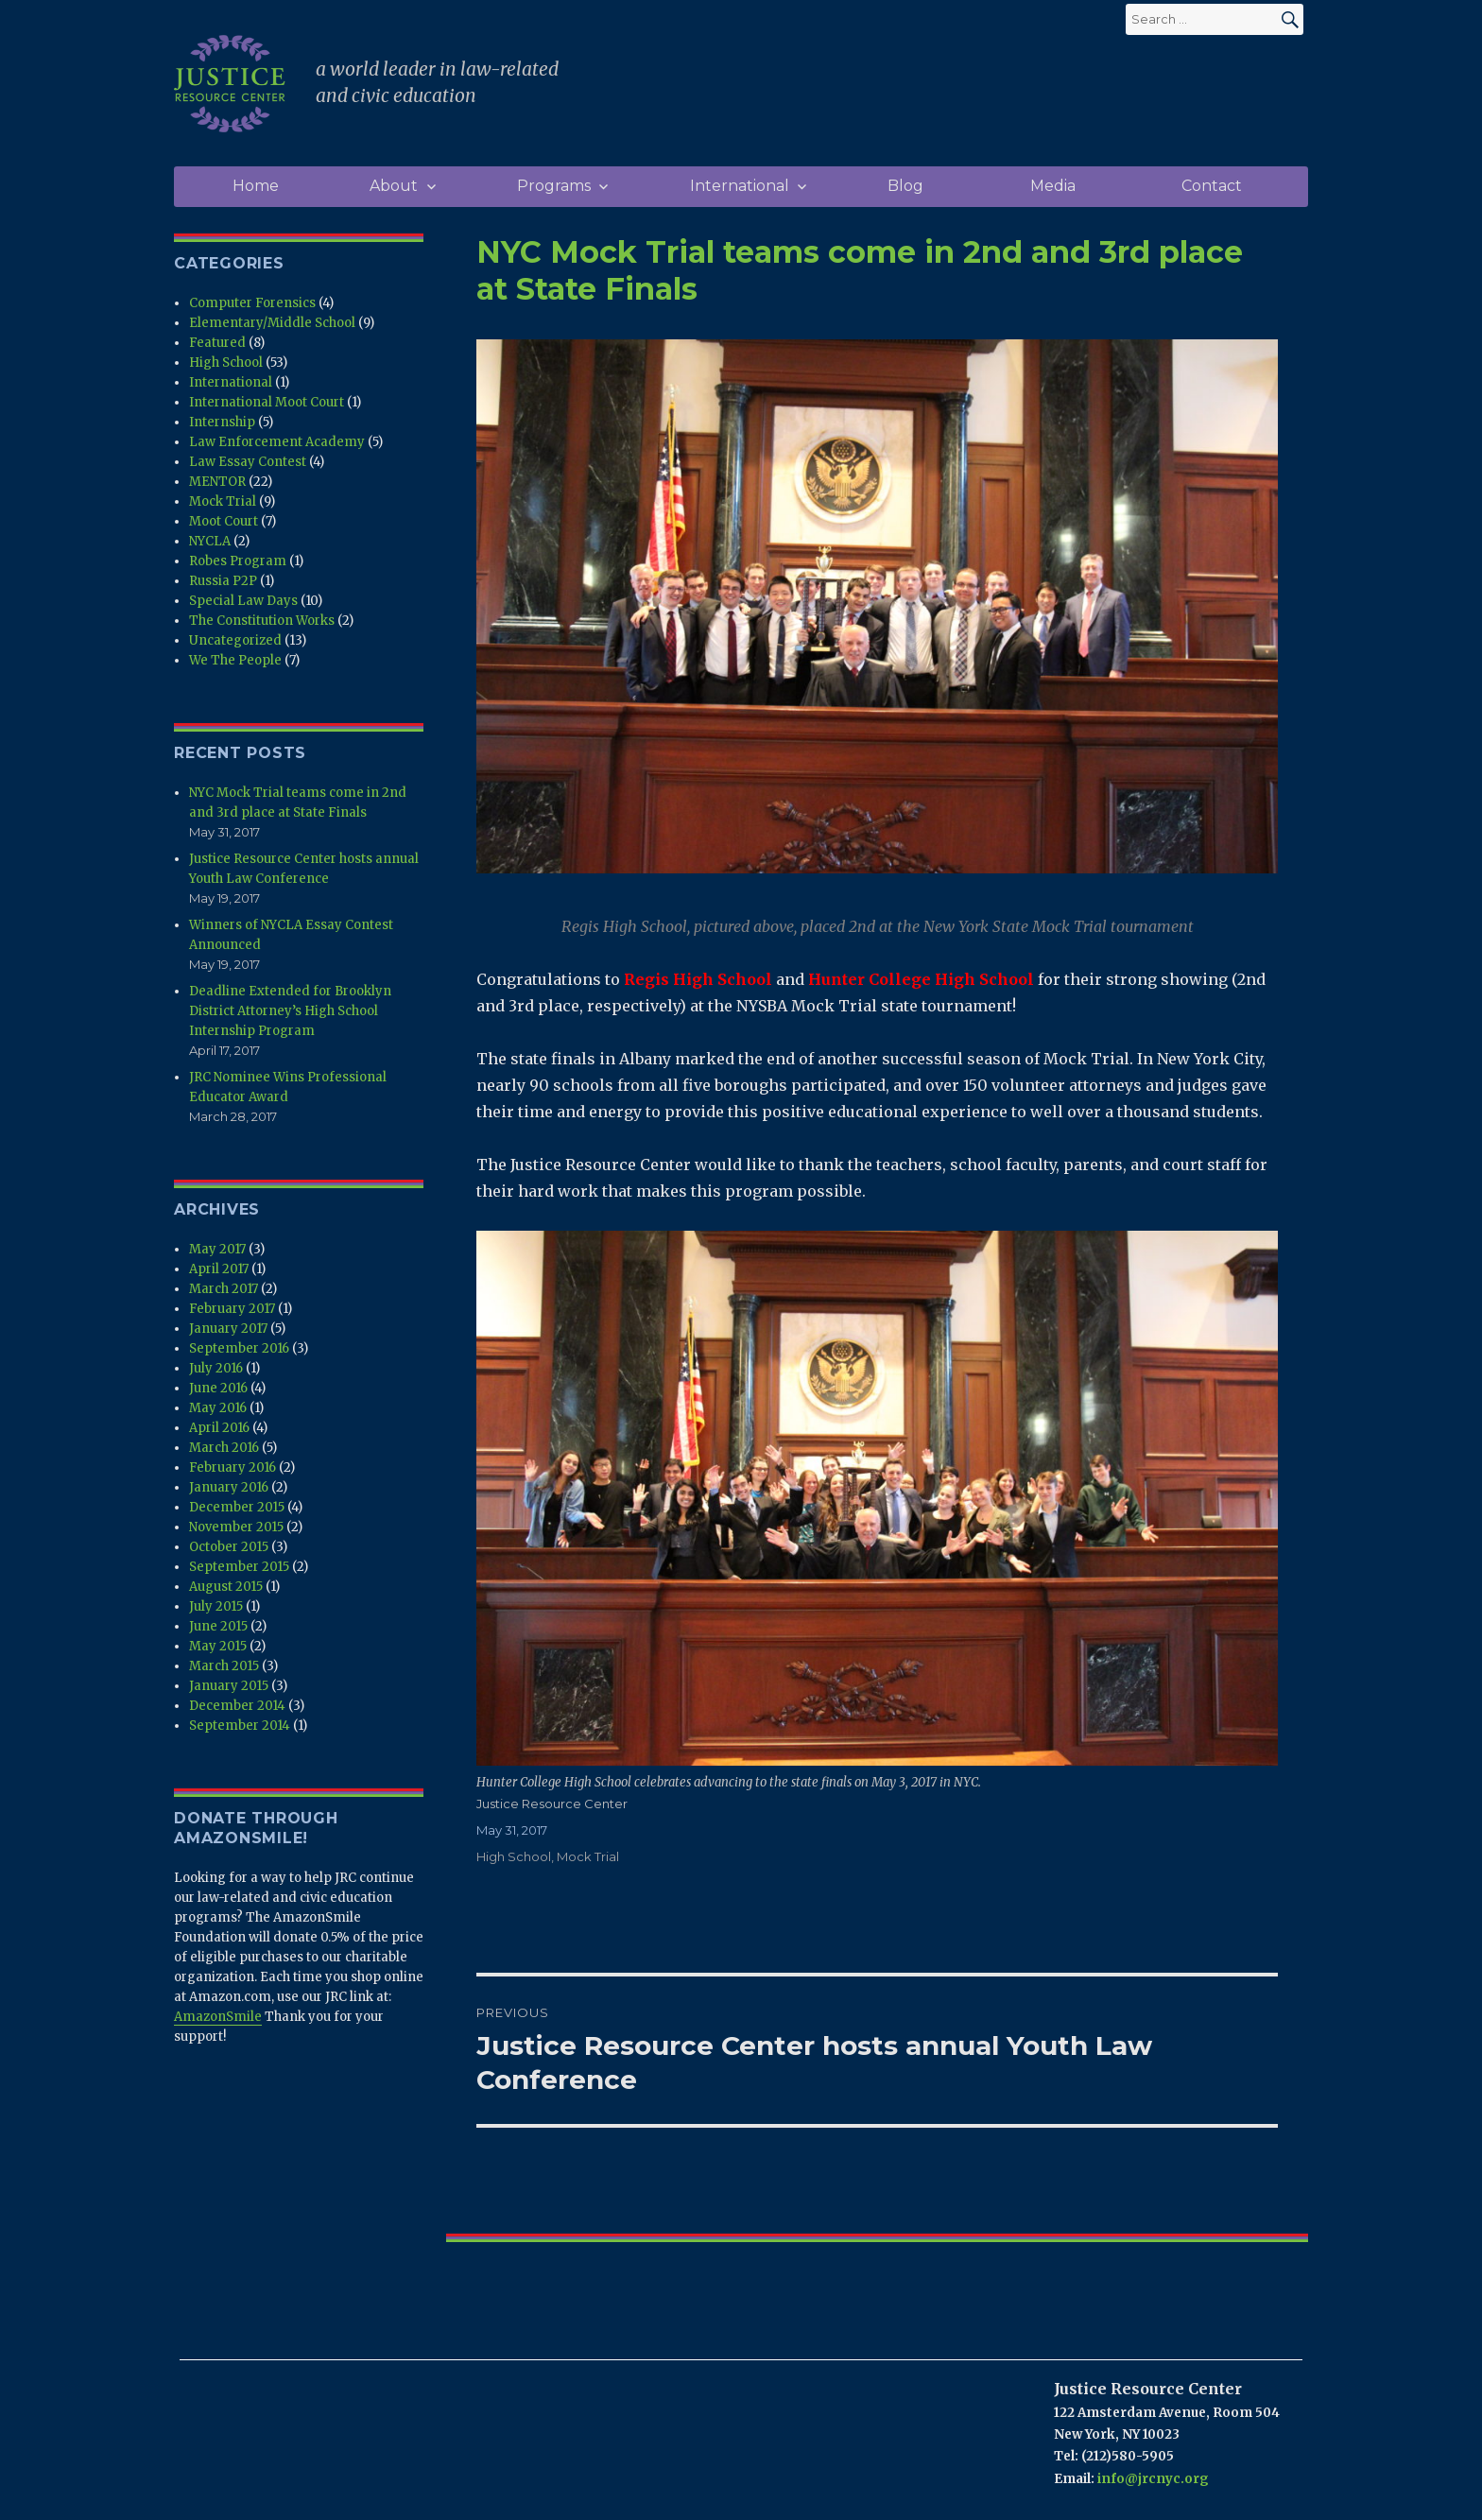  What do you see at coordinates (222, 422) in the screenshot?
I see `Internship` at bounding box center [222, 422].